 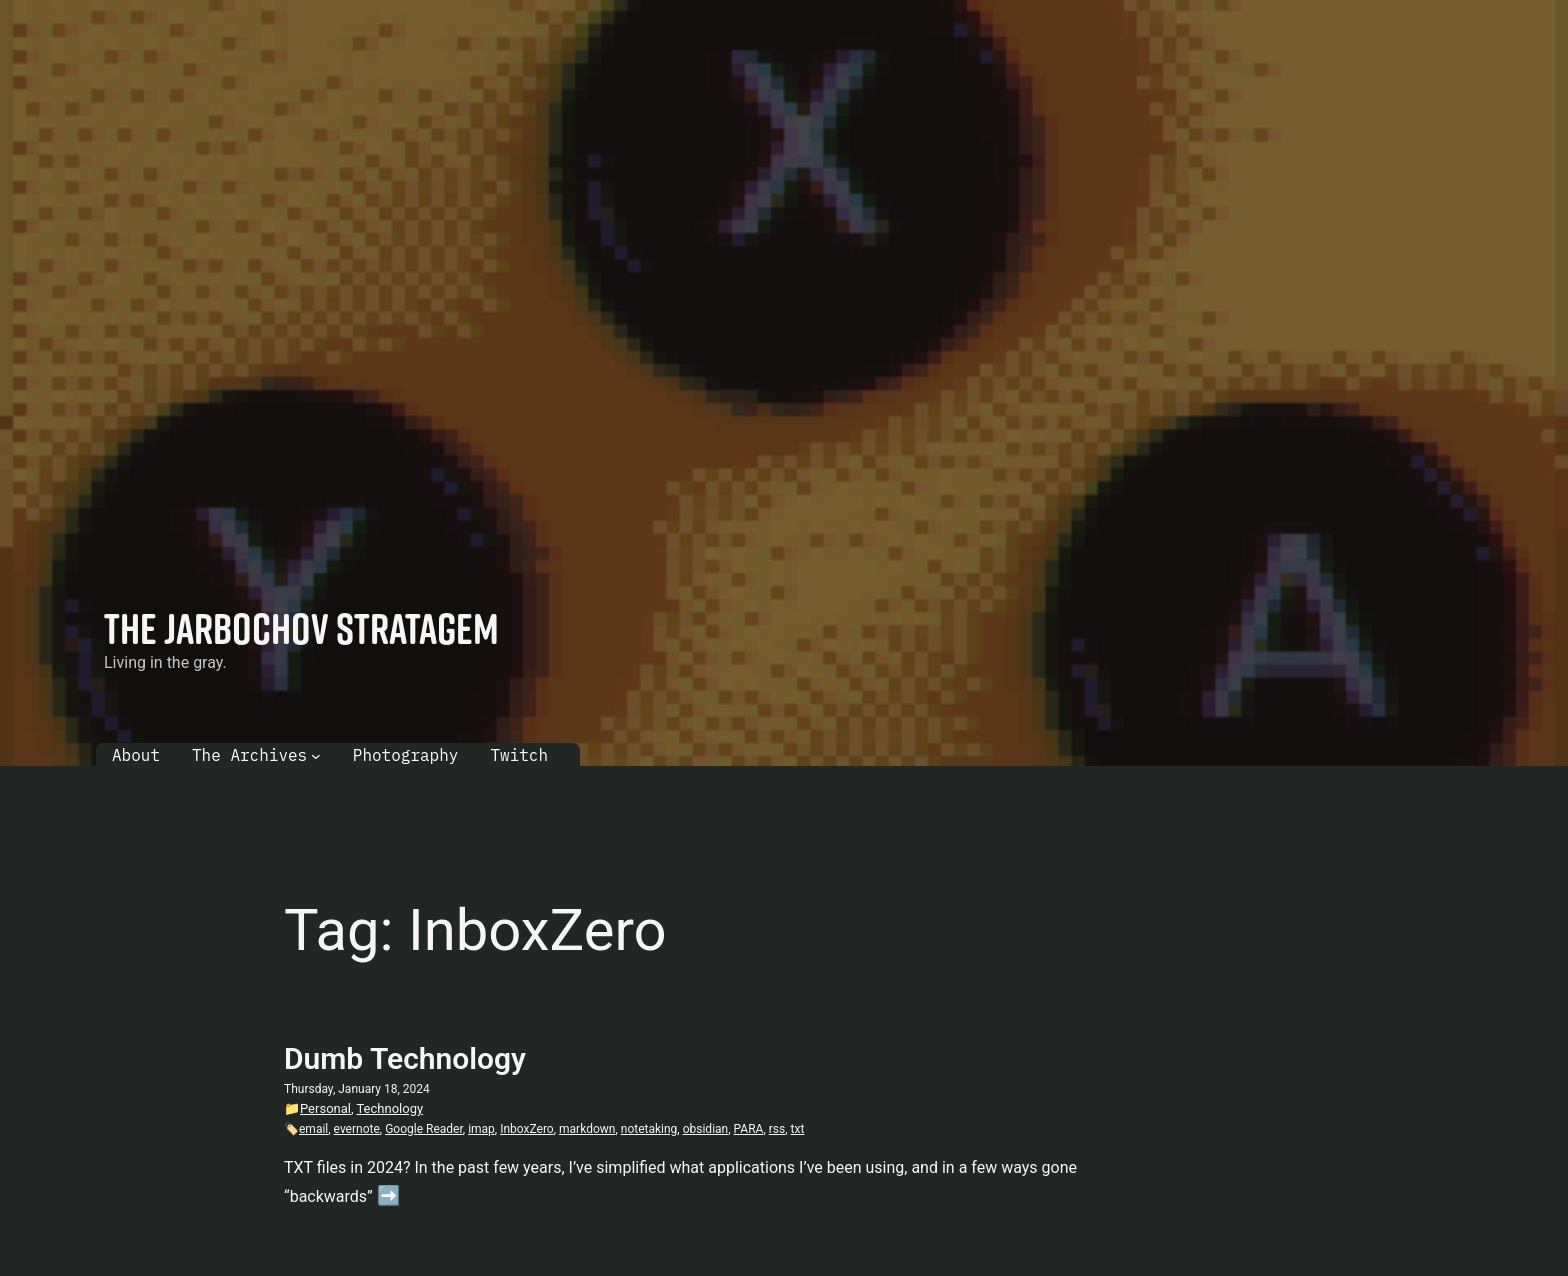 I want to click on email, so click(x=313, y=1129).